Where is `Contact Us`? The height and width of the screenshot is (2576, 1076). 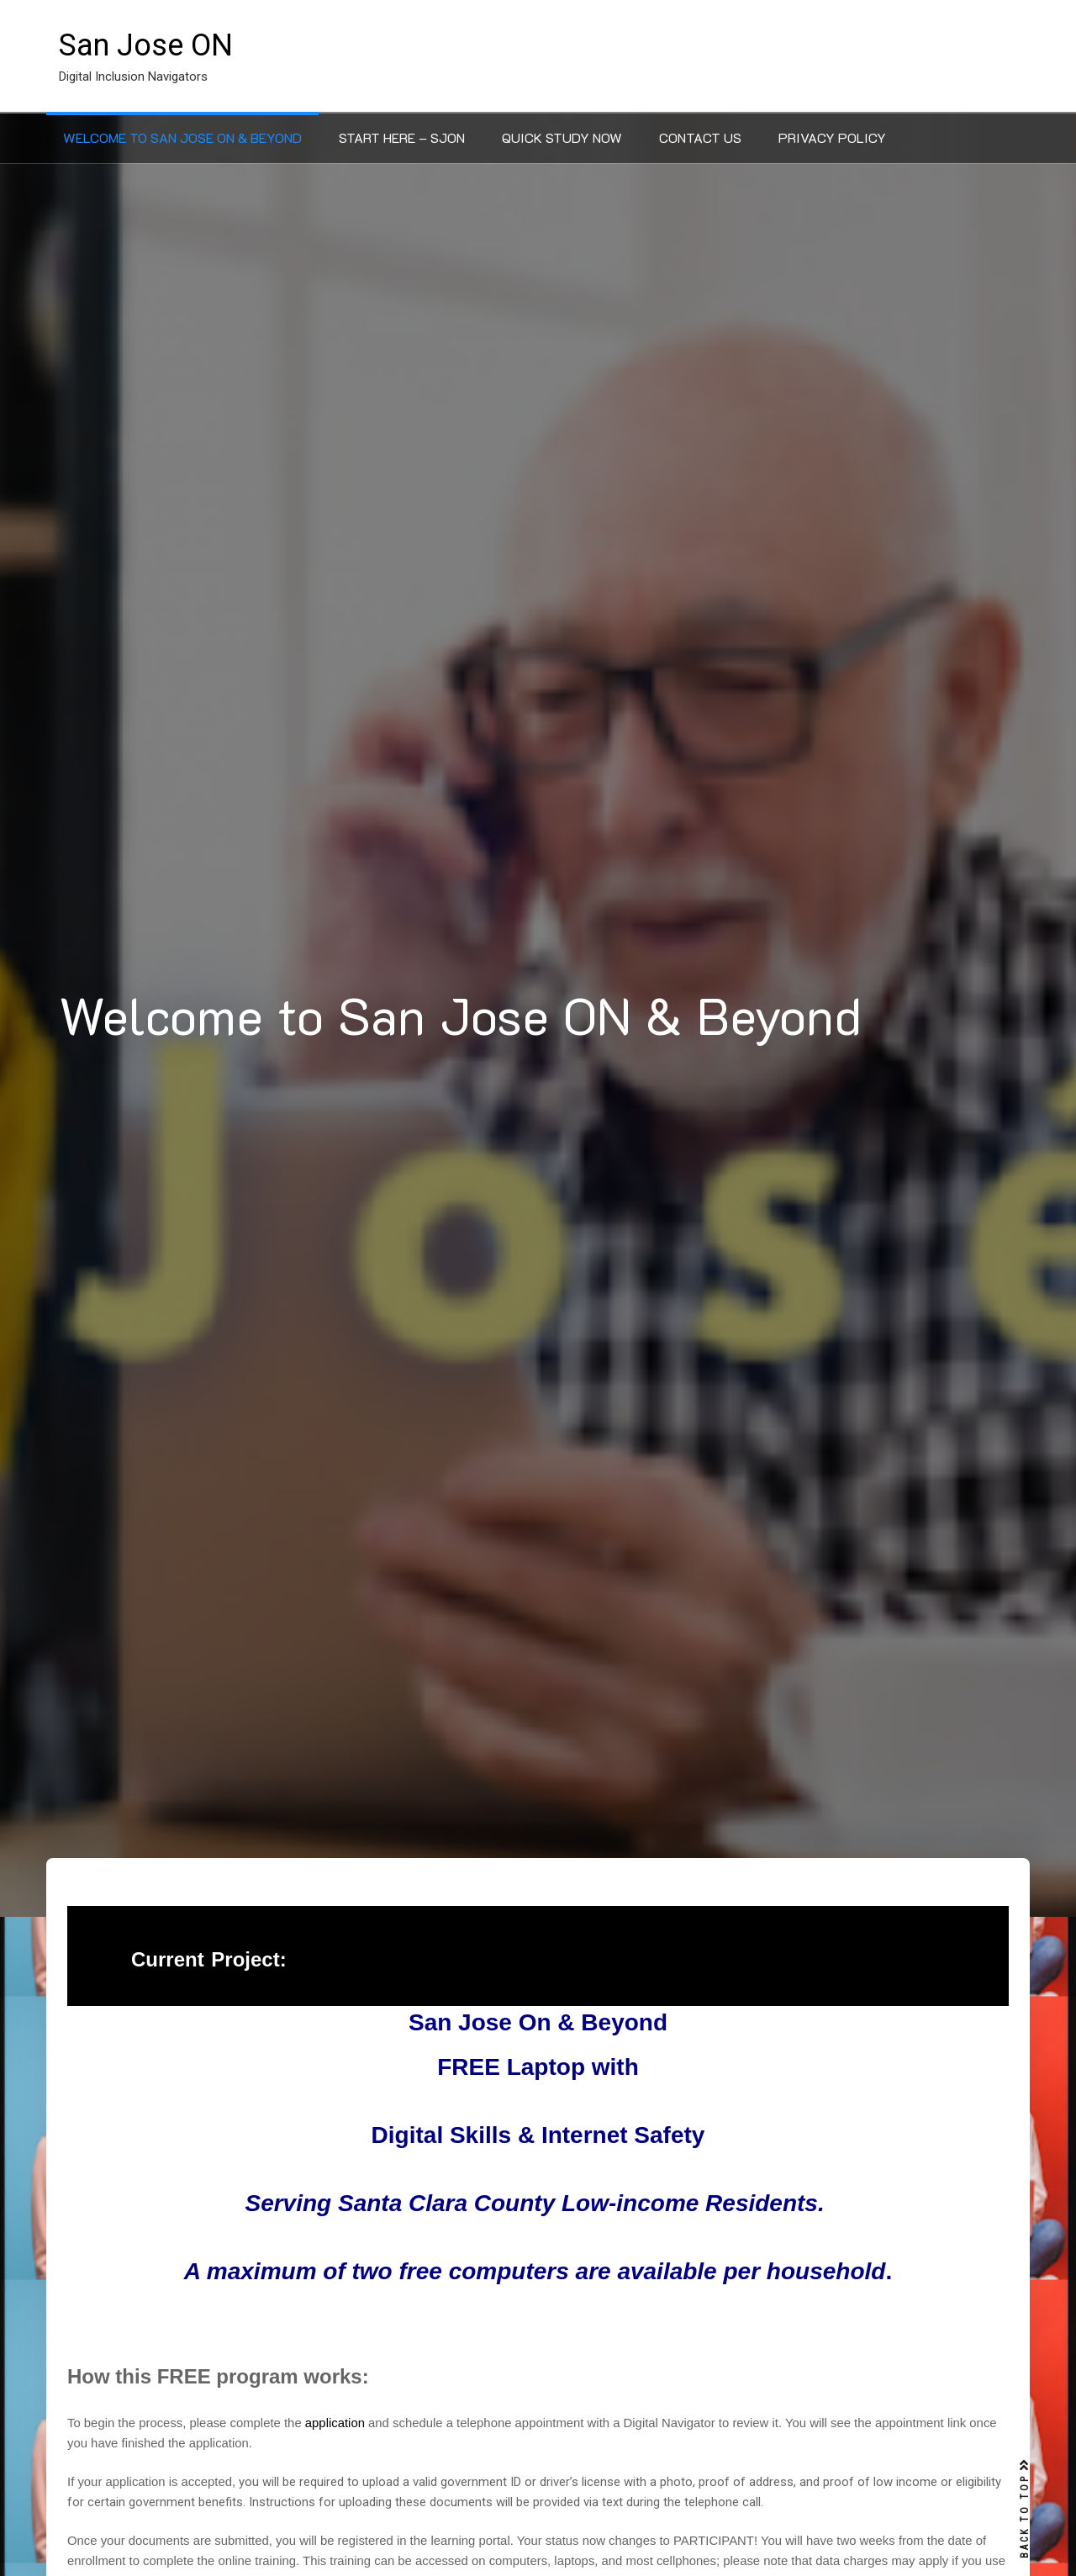 Contact Us is located at coordinates (700, 137).